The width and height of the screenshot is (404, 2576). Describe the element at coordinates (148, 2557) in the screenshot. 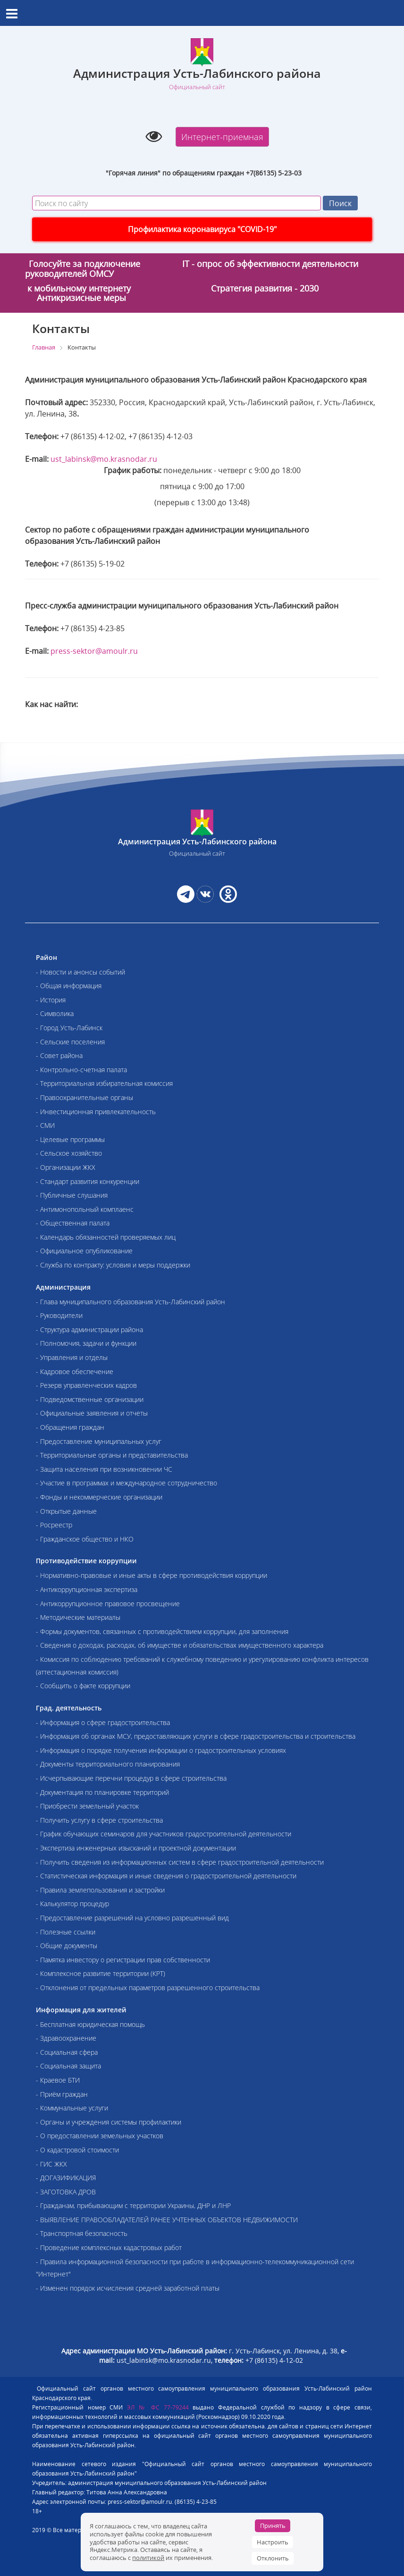

I see `политикой` at that location.